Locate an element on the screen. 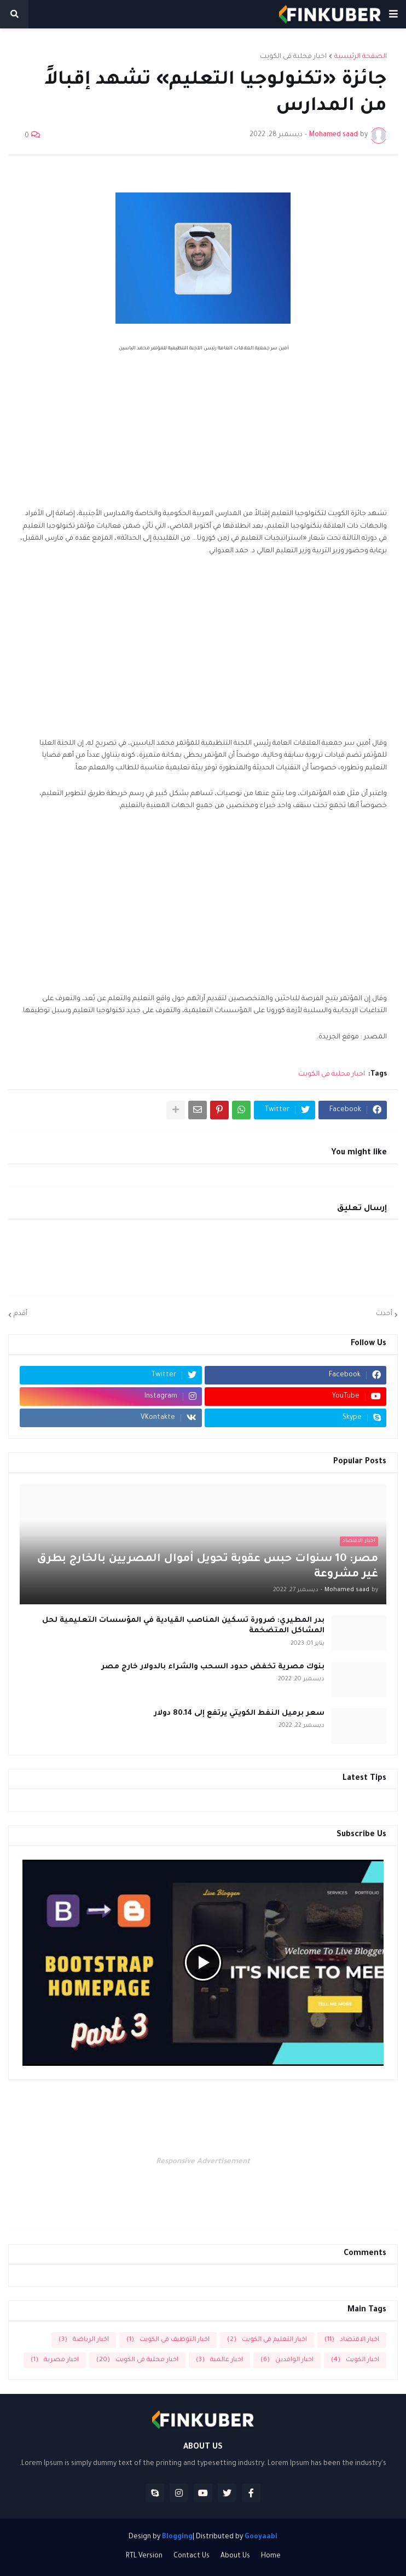  اخبار عالمية is located at coordinates (219, 2360).